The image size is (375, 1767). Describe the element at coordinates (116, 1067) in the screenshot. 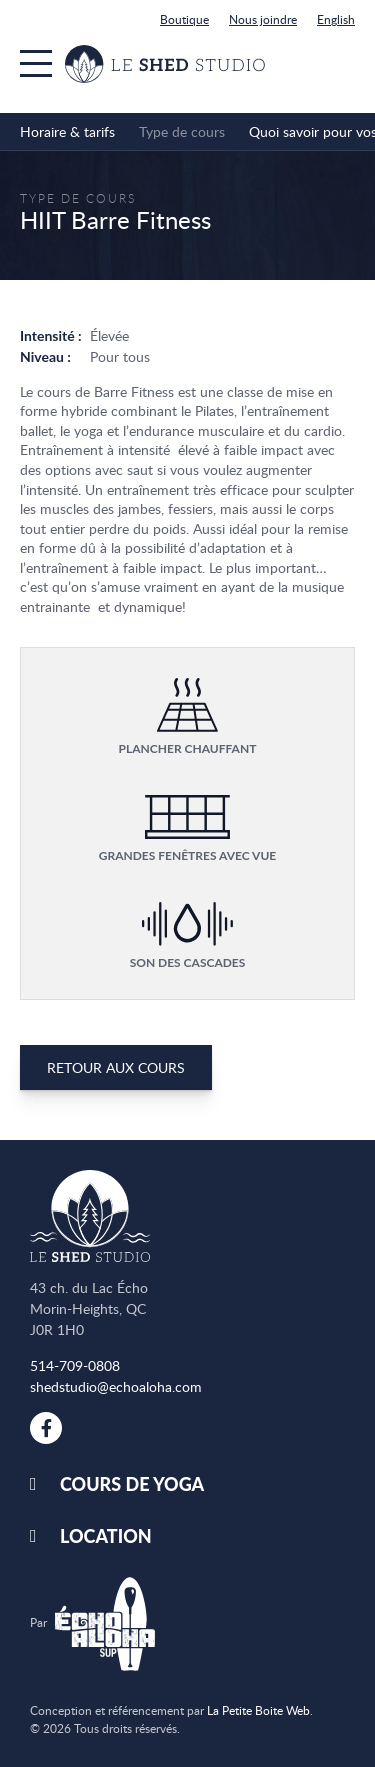

I see `Retour aux cours` at that location.